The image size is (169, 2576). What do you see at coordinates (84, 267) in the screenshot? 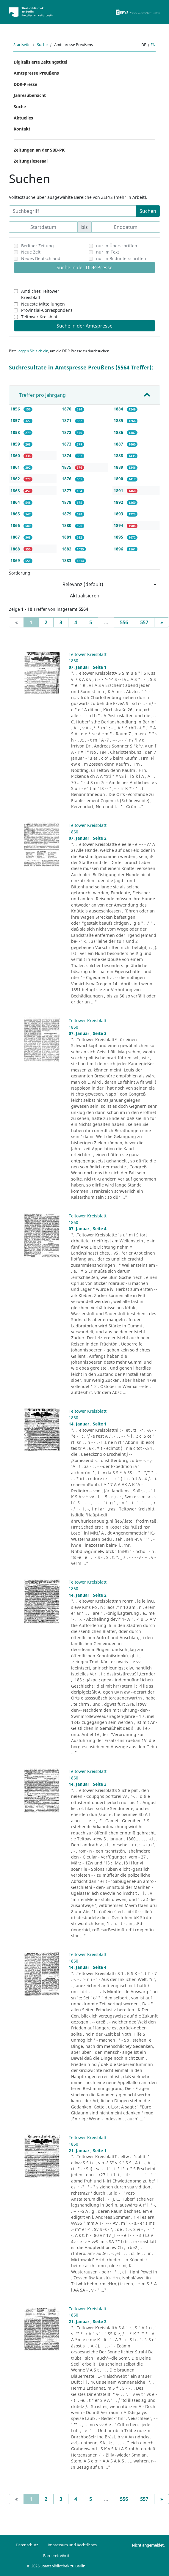
I see `Suche in der DDR-Presse` at bounding box center [84, 267].